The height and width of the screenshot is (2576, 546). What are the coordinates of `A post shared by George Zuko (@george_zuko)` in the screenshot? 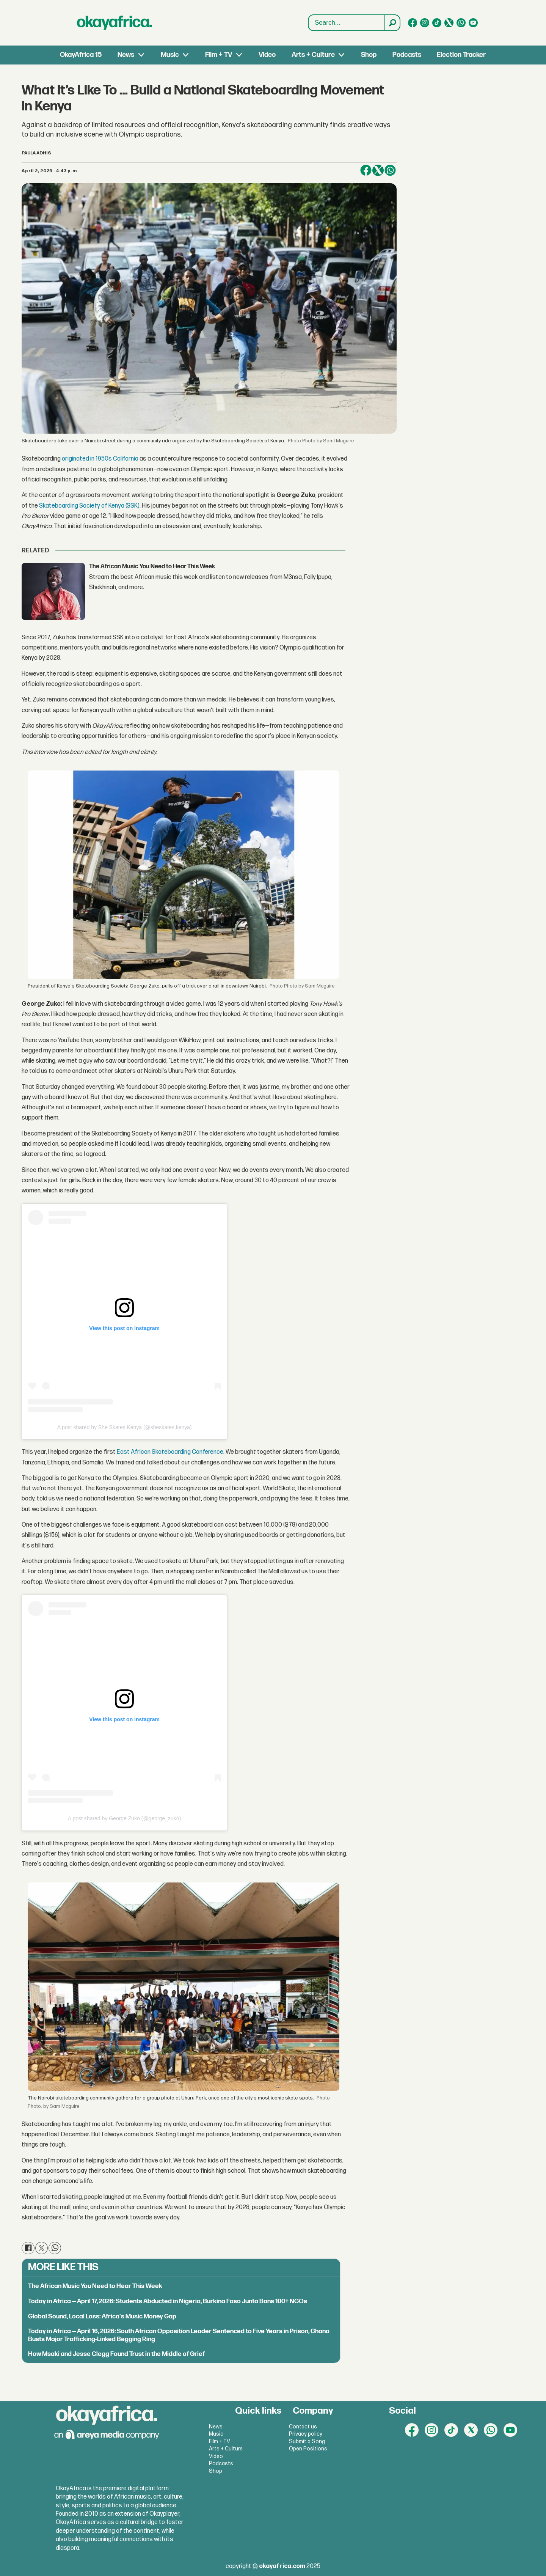 It's located at (124, 1818).